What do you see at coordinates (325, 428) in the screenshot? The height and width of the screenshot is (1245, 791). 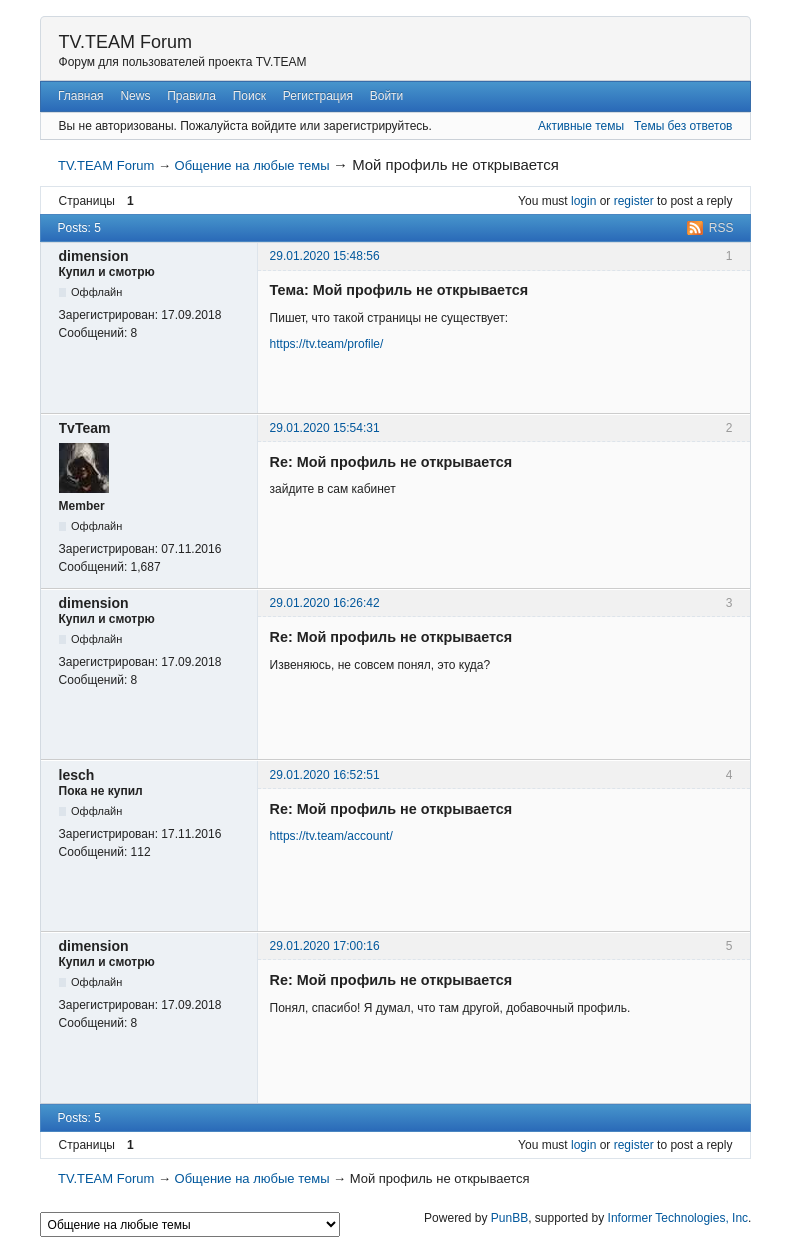 I see `29.01.2020 15:54:31` at bounding box center [325, 428].